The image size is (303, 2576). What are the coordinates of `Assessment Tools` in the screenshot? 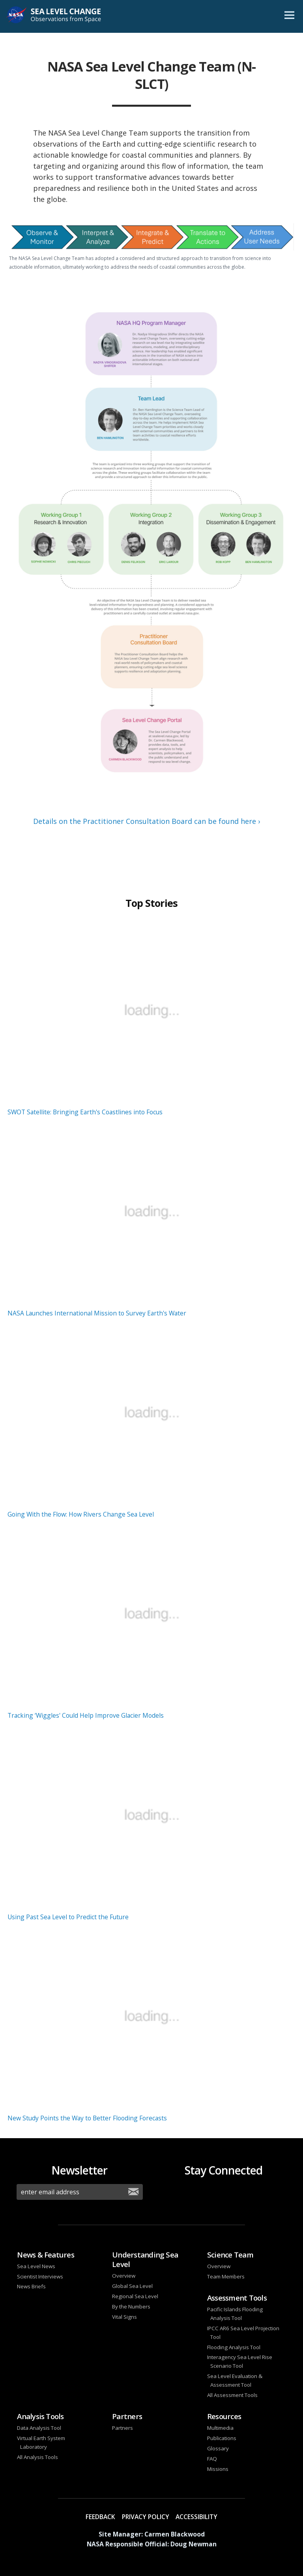 It's located at (237, 2298).